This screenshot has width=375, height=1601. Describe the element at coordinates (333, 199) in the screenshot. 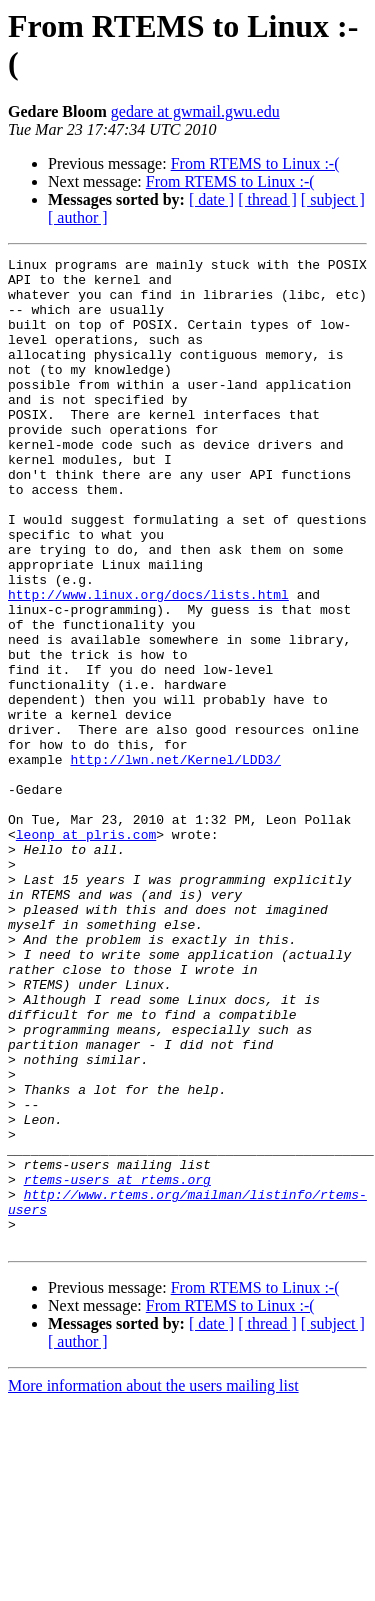

I see `[ subject ]` at that location.